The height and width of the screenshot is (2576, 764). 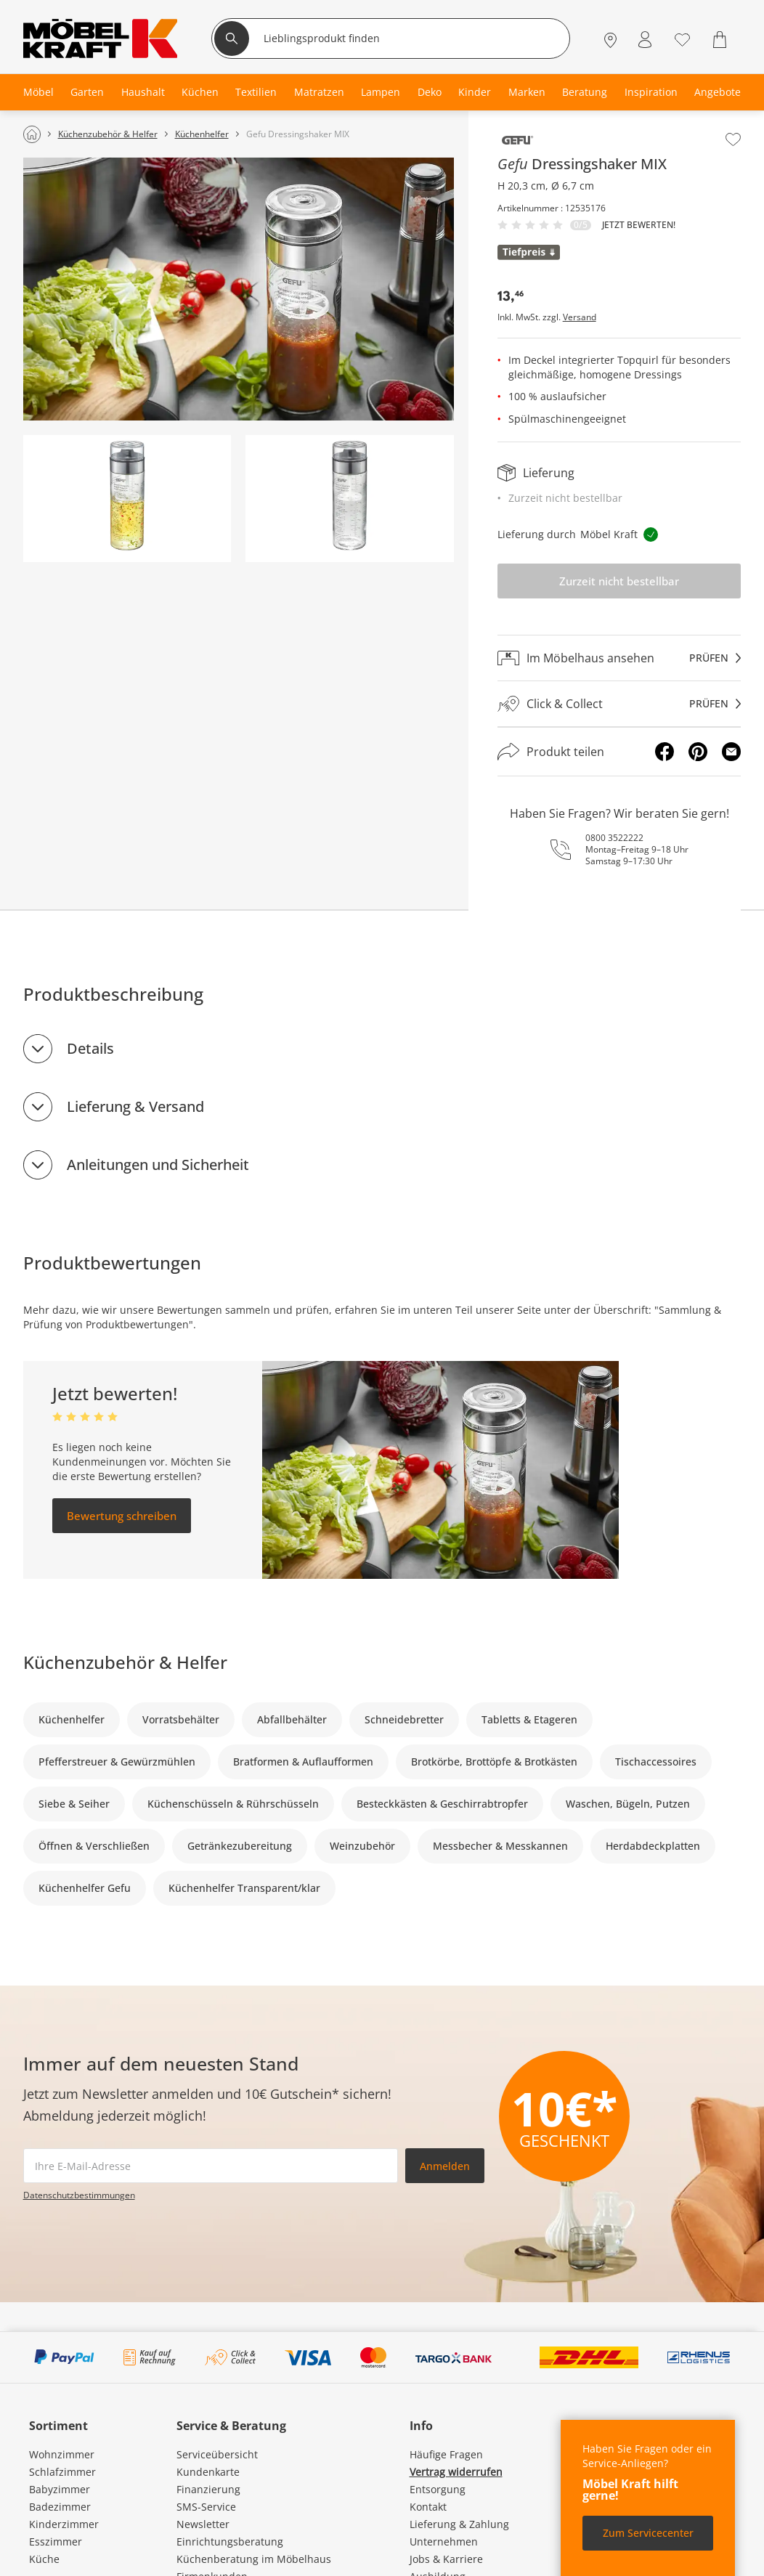 I want to click on Lieferung & Zahlung, so click(x=459, y=2524).